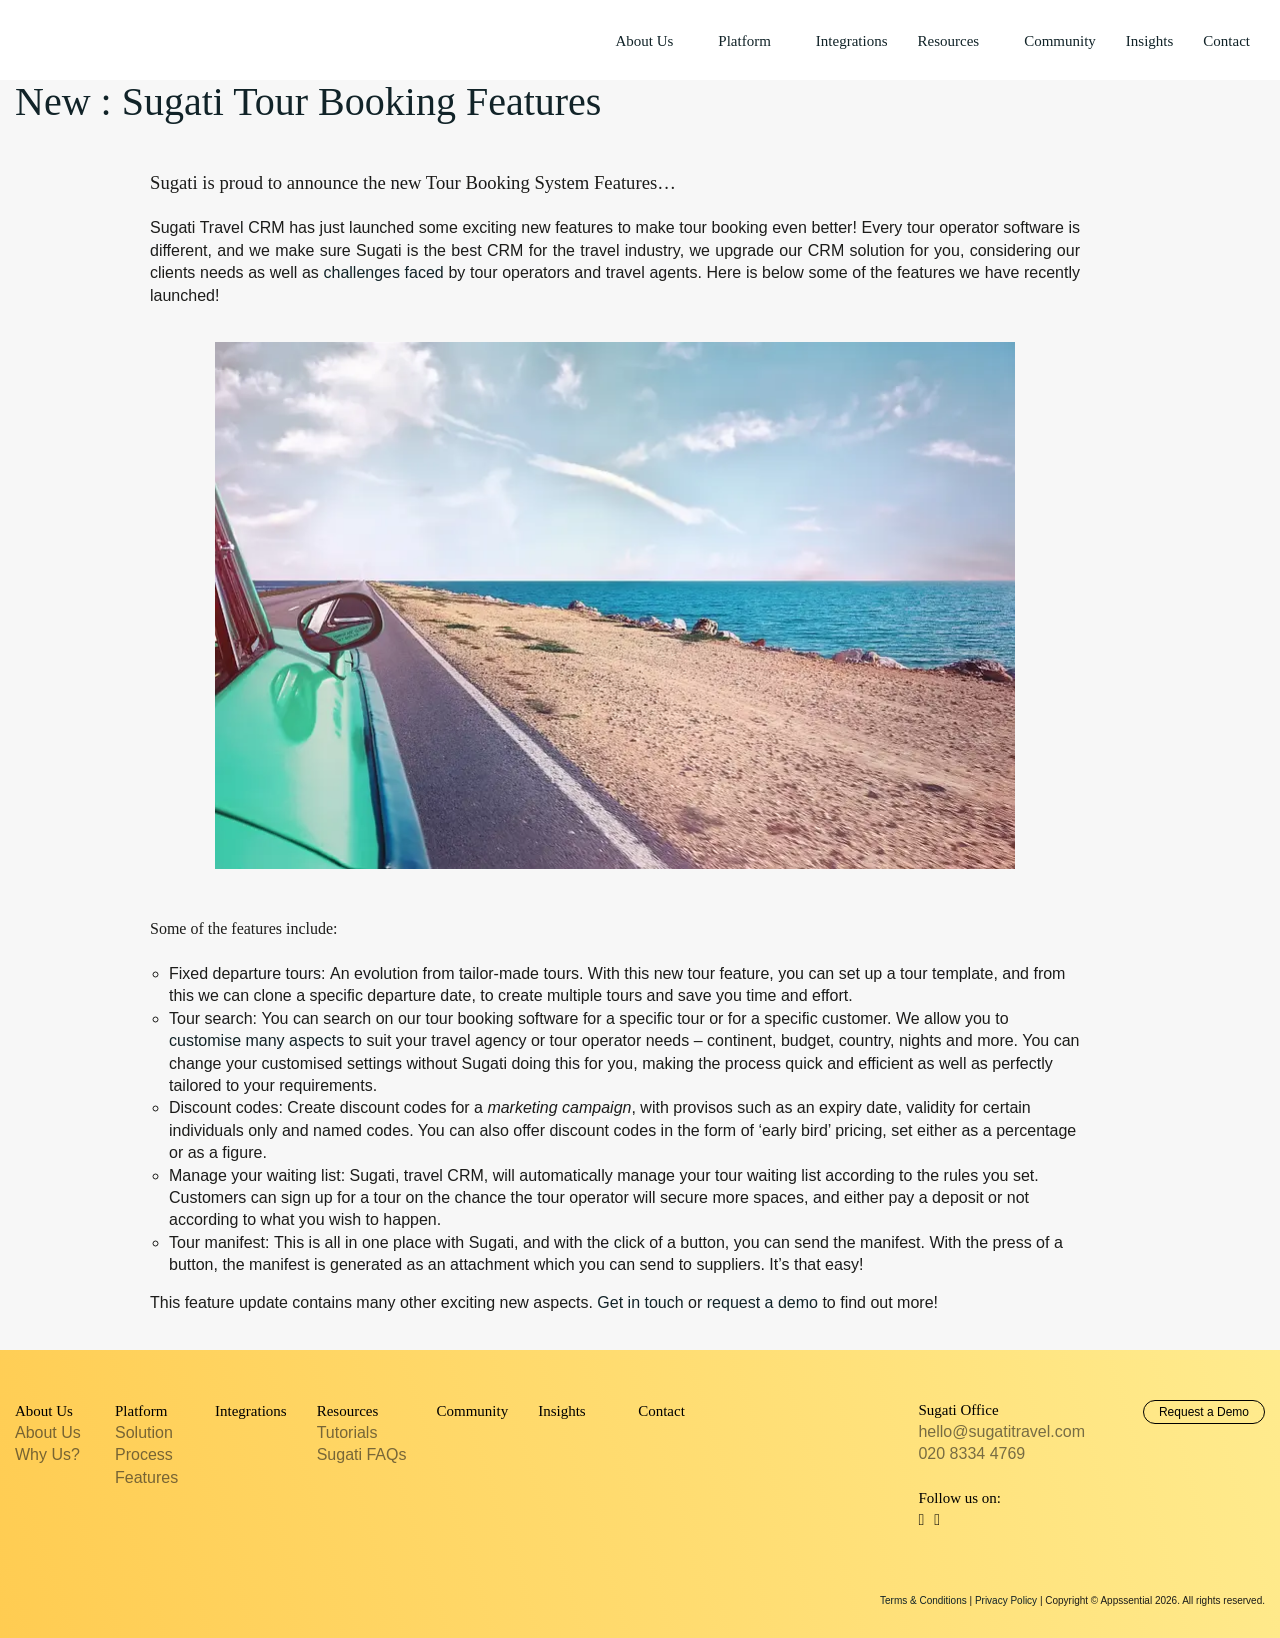  I want to click on challenges faced, so click(383, 272).